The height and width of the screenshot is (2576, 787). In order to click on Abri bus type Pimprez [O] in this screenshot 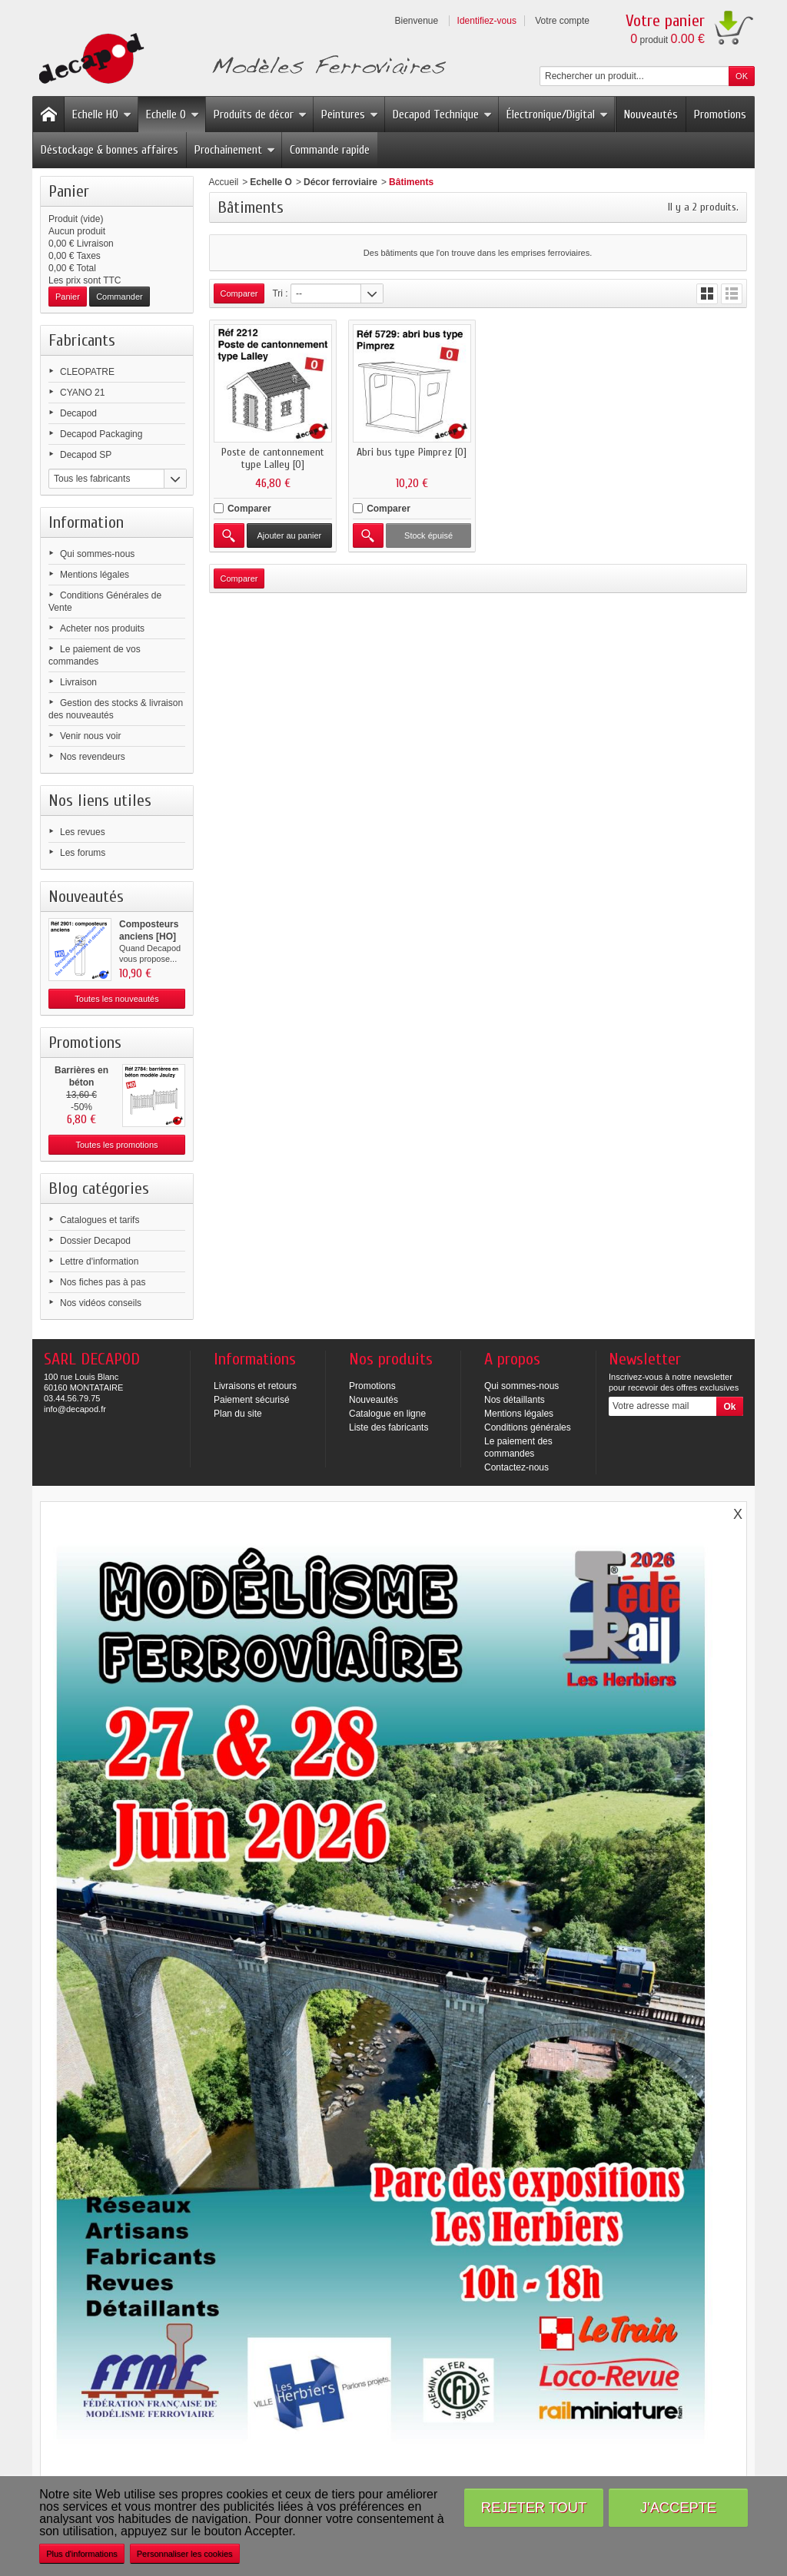, I will do `click(409, 450)`.